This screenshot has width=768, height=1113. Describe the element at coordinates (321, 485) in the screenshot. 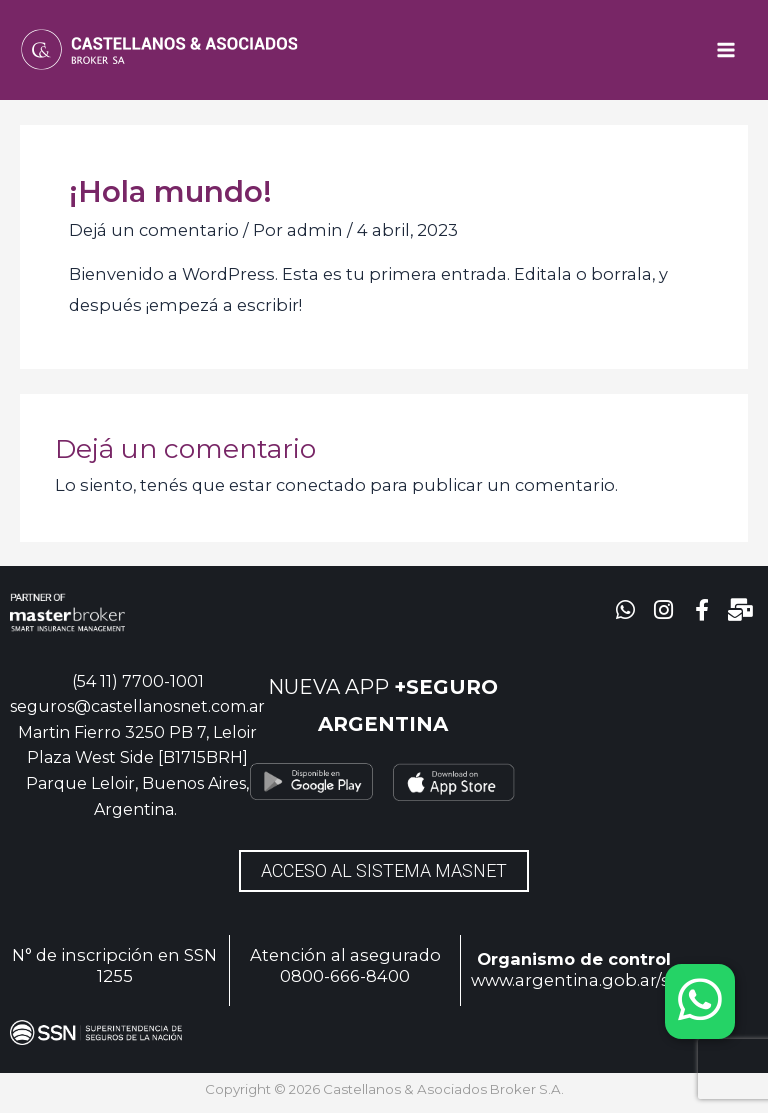

I see `conectado` at that location.